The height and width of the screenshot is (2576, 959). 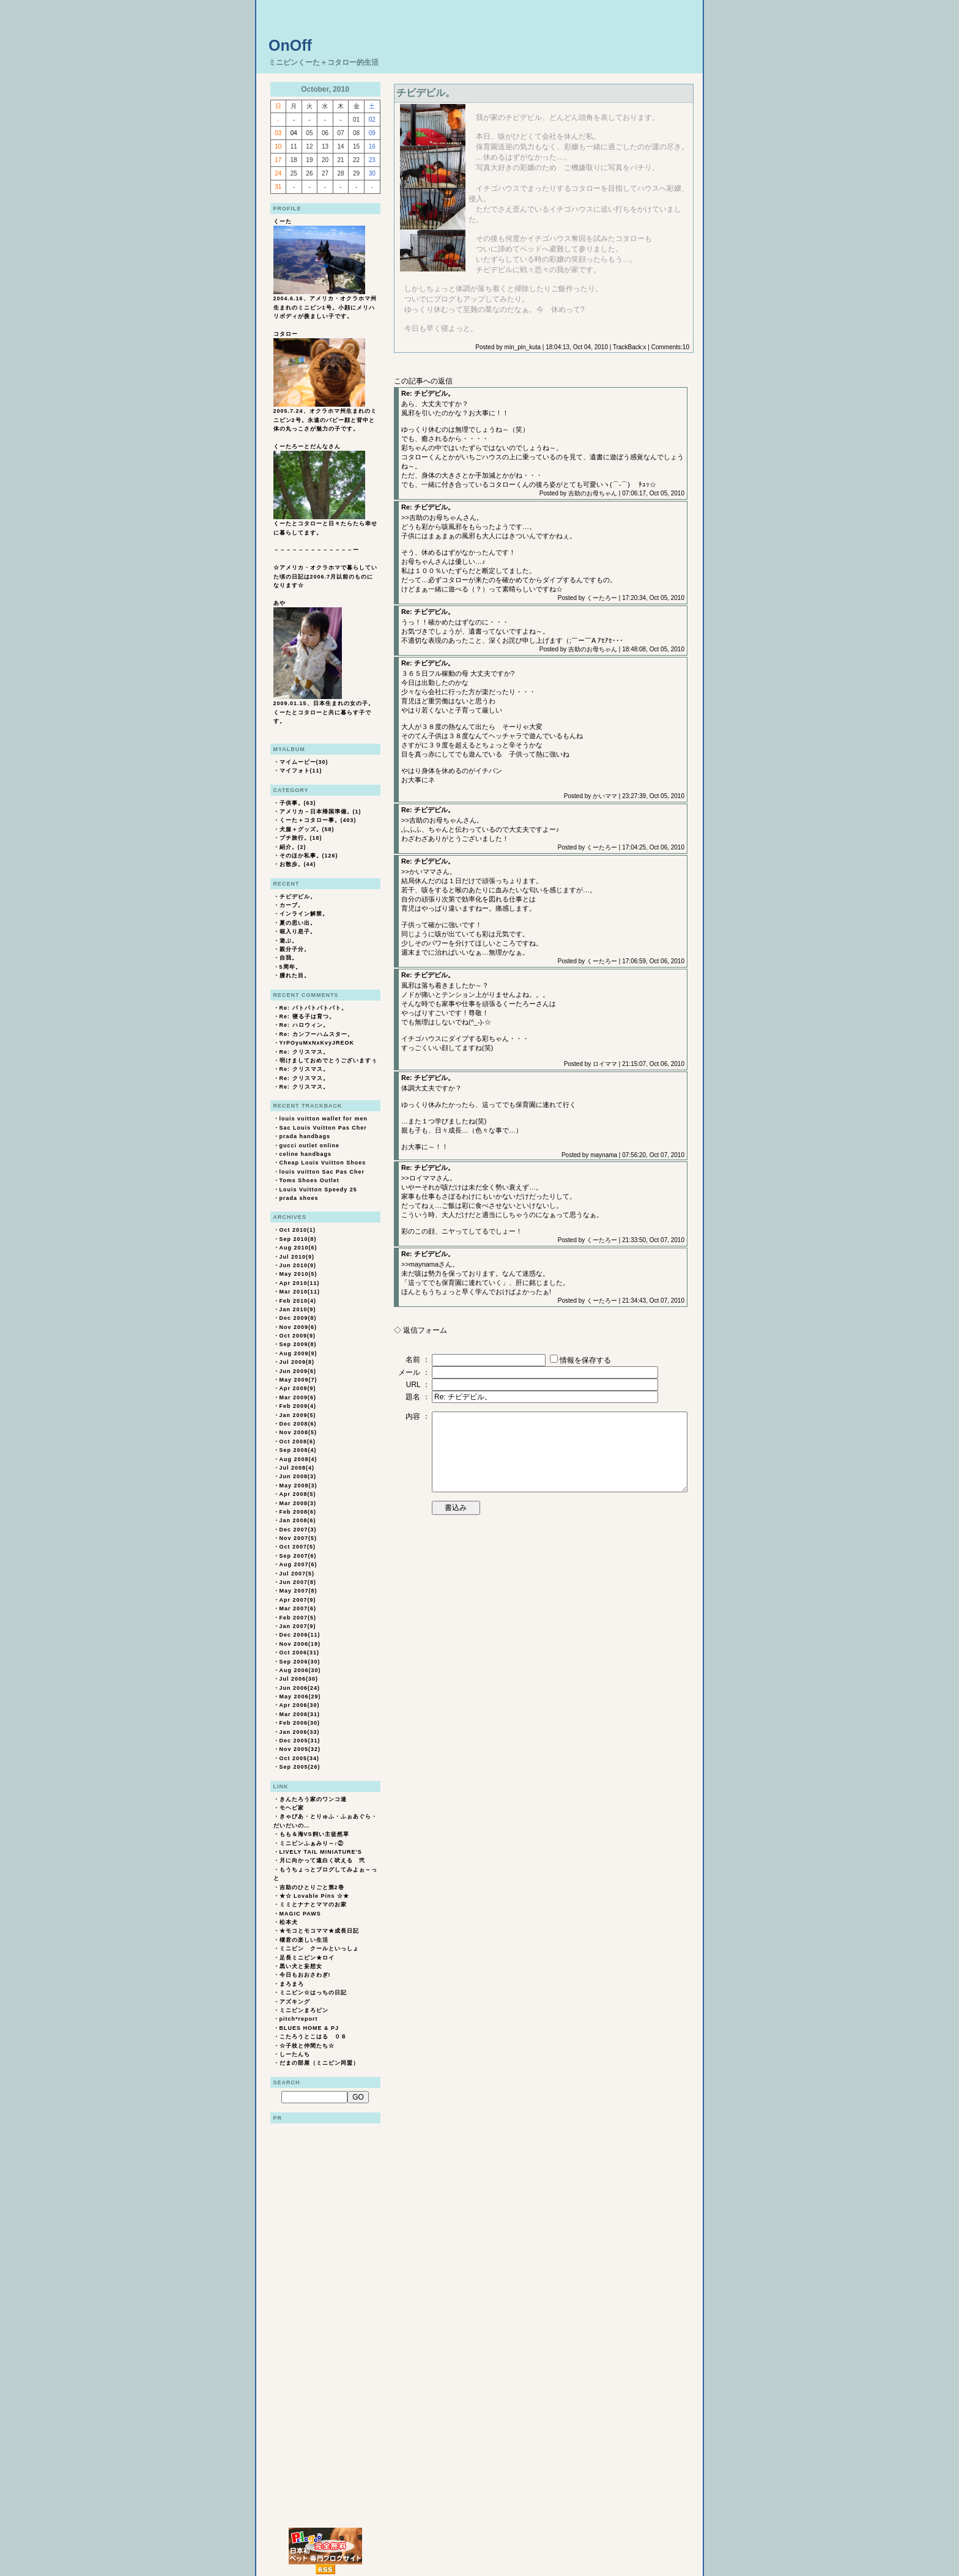 I want to click on 月に向かって遠白く吠える 弐, so click(x=322, y=1860).